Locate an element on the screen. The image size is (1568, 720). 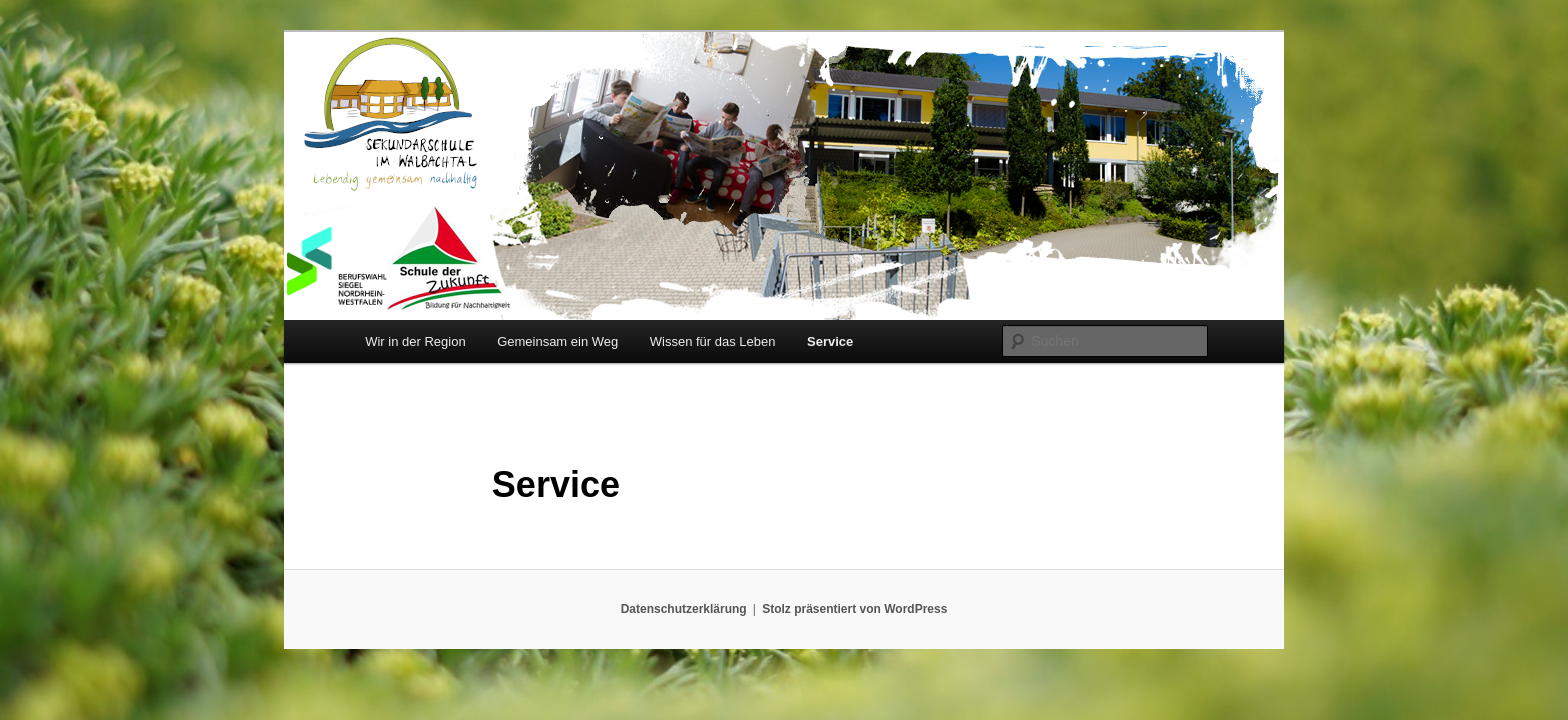
Datenschutzerklärung is located at coordinates (684, 609).